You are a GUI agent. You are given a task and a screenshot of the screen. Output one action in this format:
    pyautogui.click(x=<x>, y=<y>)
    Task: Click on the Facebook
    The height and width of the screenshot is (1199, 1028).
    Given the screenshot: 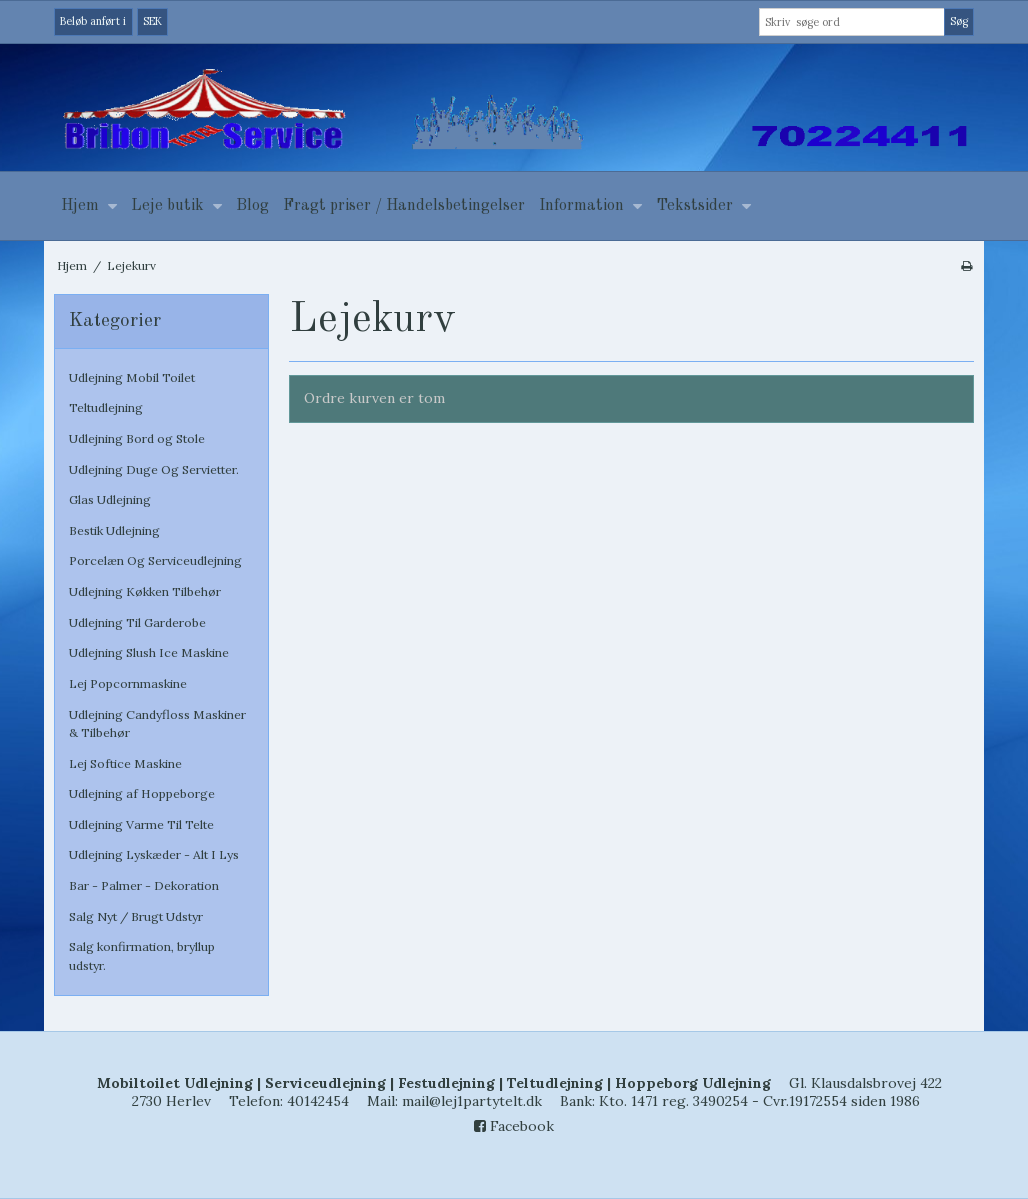 What is the action you would take?
    pyautogui.click(x=514, y=1126)
    